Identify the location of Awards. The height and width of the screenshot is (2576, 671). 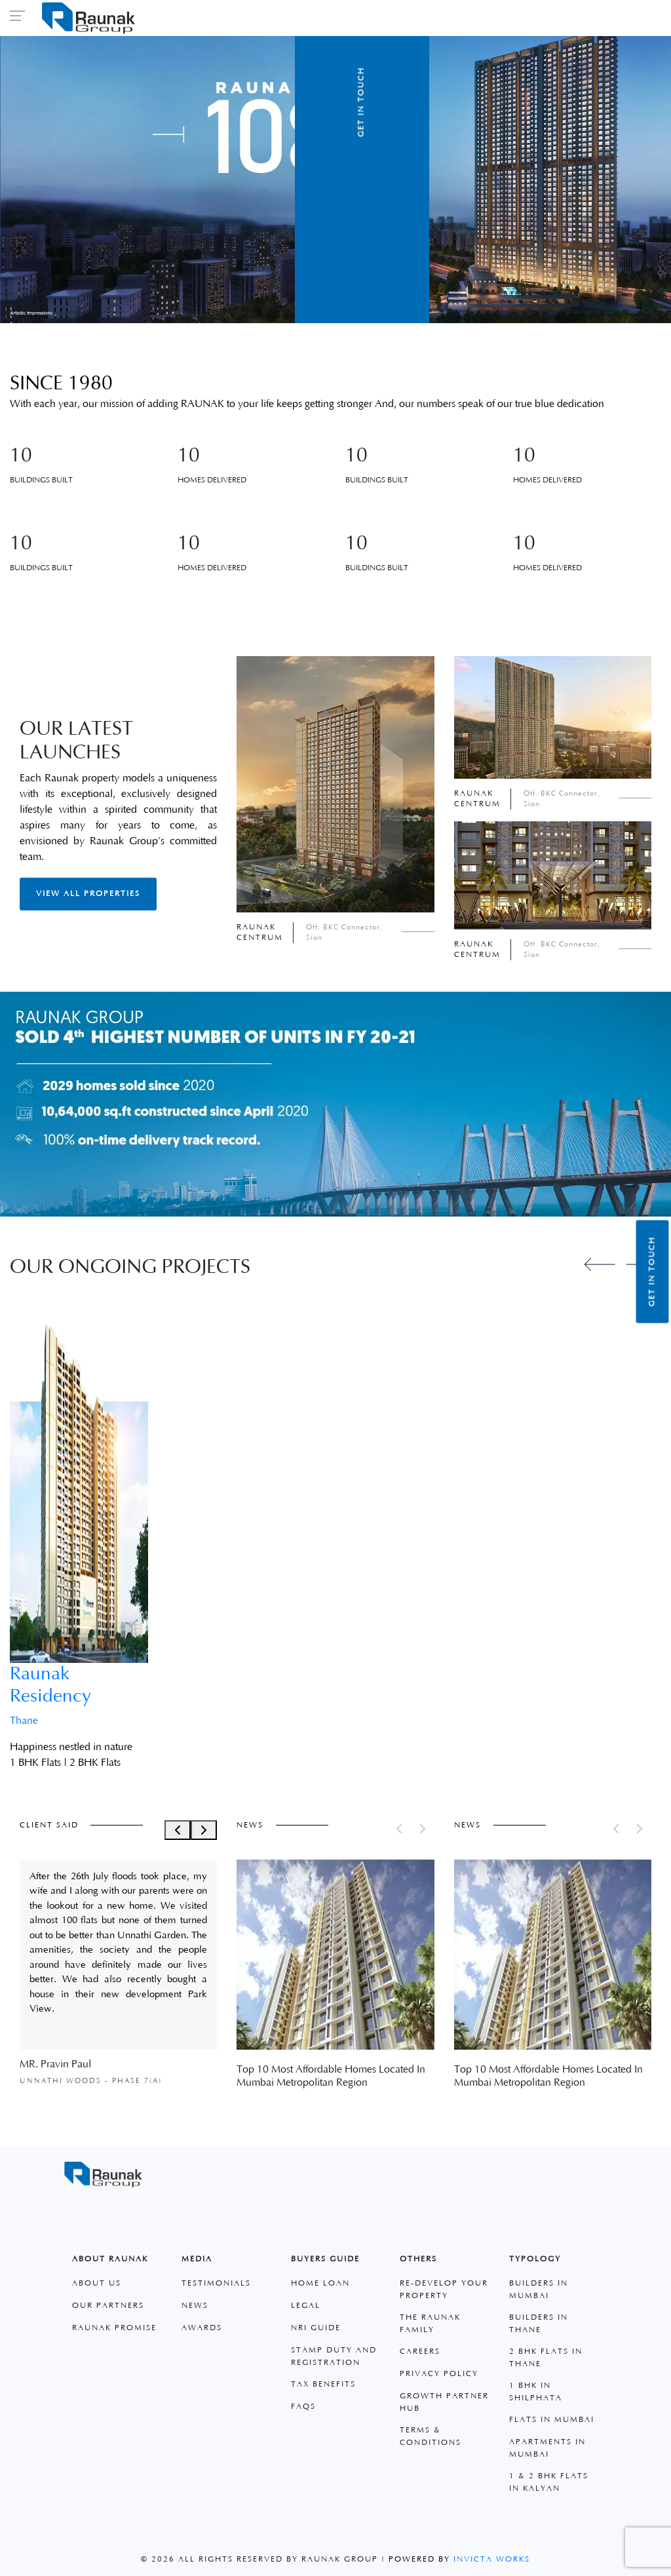
(202, 2328).